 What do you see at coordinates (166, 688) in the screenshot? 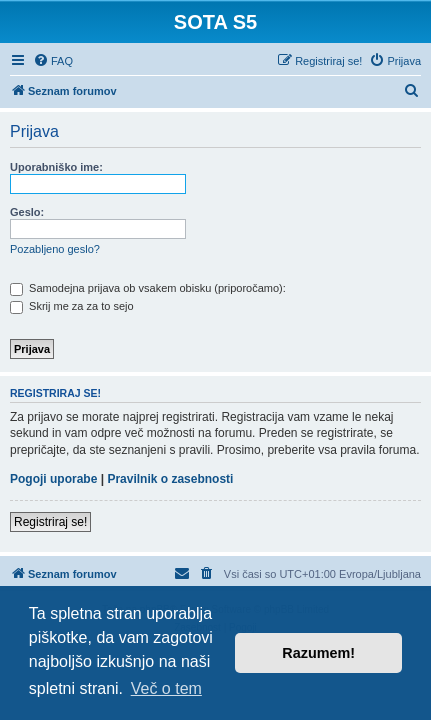
I see `Več o tem [button]` at bounding box center [166, 688].